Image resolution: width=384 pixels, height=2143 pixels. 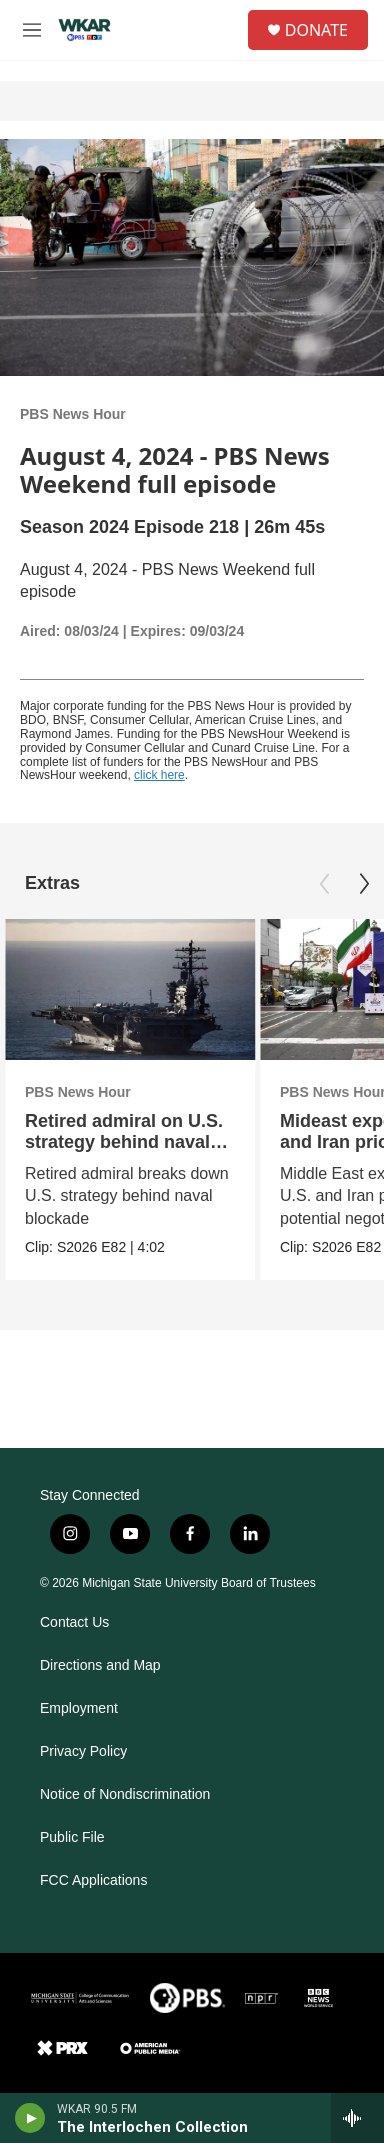 What do you see at coordinates (159, 775) in the screenshot?
I see `click here` at bounding box center [159, 775].